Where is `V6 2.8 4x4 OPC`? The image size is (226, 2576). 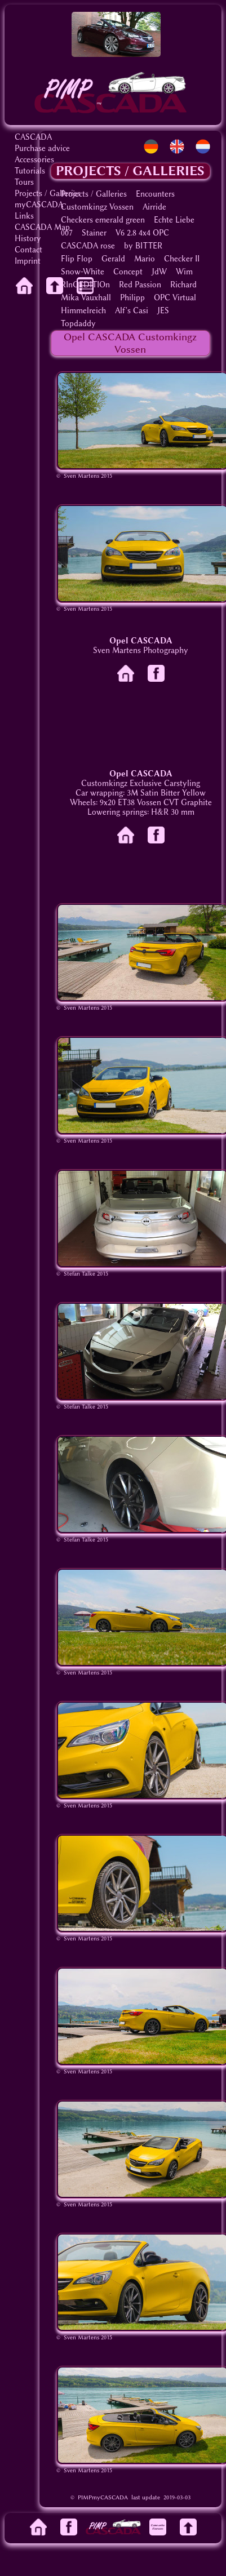
V6 2.8 4x4 OPC is located at coordinates (142, 233).